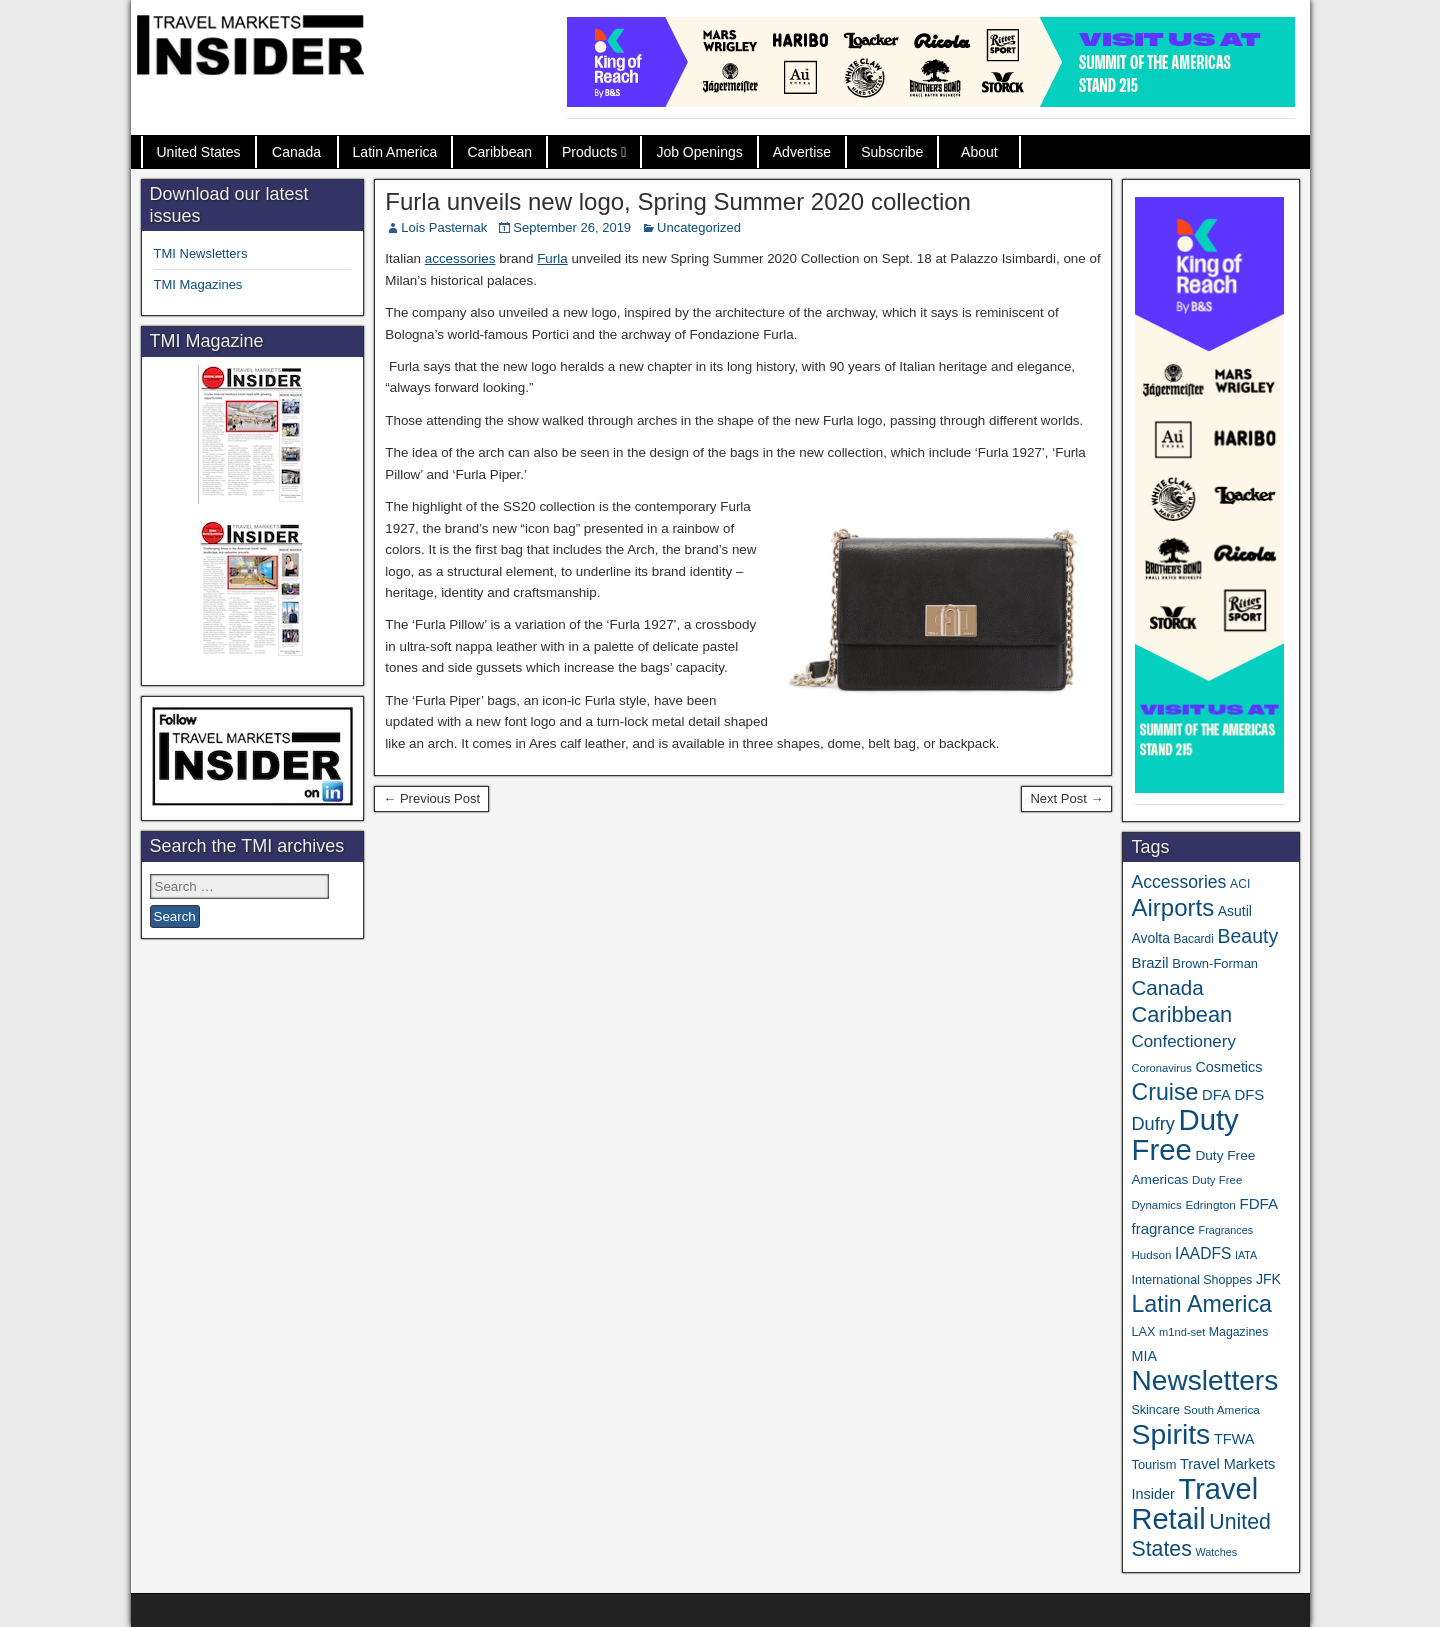 Image resolution: width=1440 pixels, height=1627 pixels. Describe the element at coordinates (1066, 798) in the screenshot. I see `Next Post →` at that location.